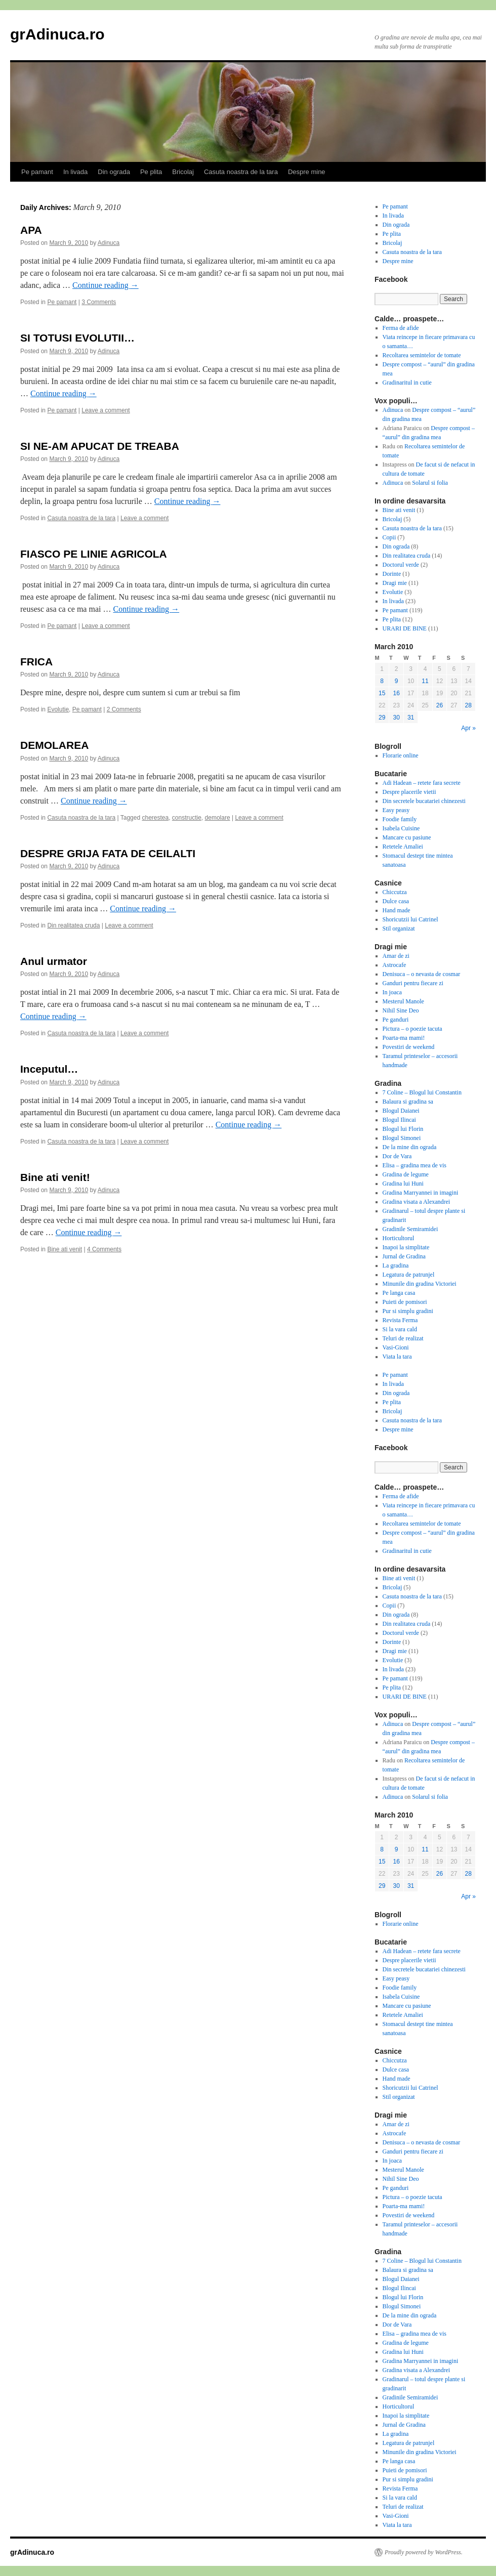  Describe the element at coordinates (409, 791) in the screenshot. I see `Despre placerile vietii` at that location.